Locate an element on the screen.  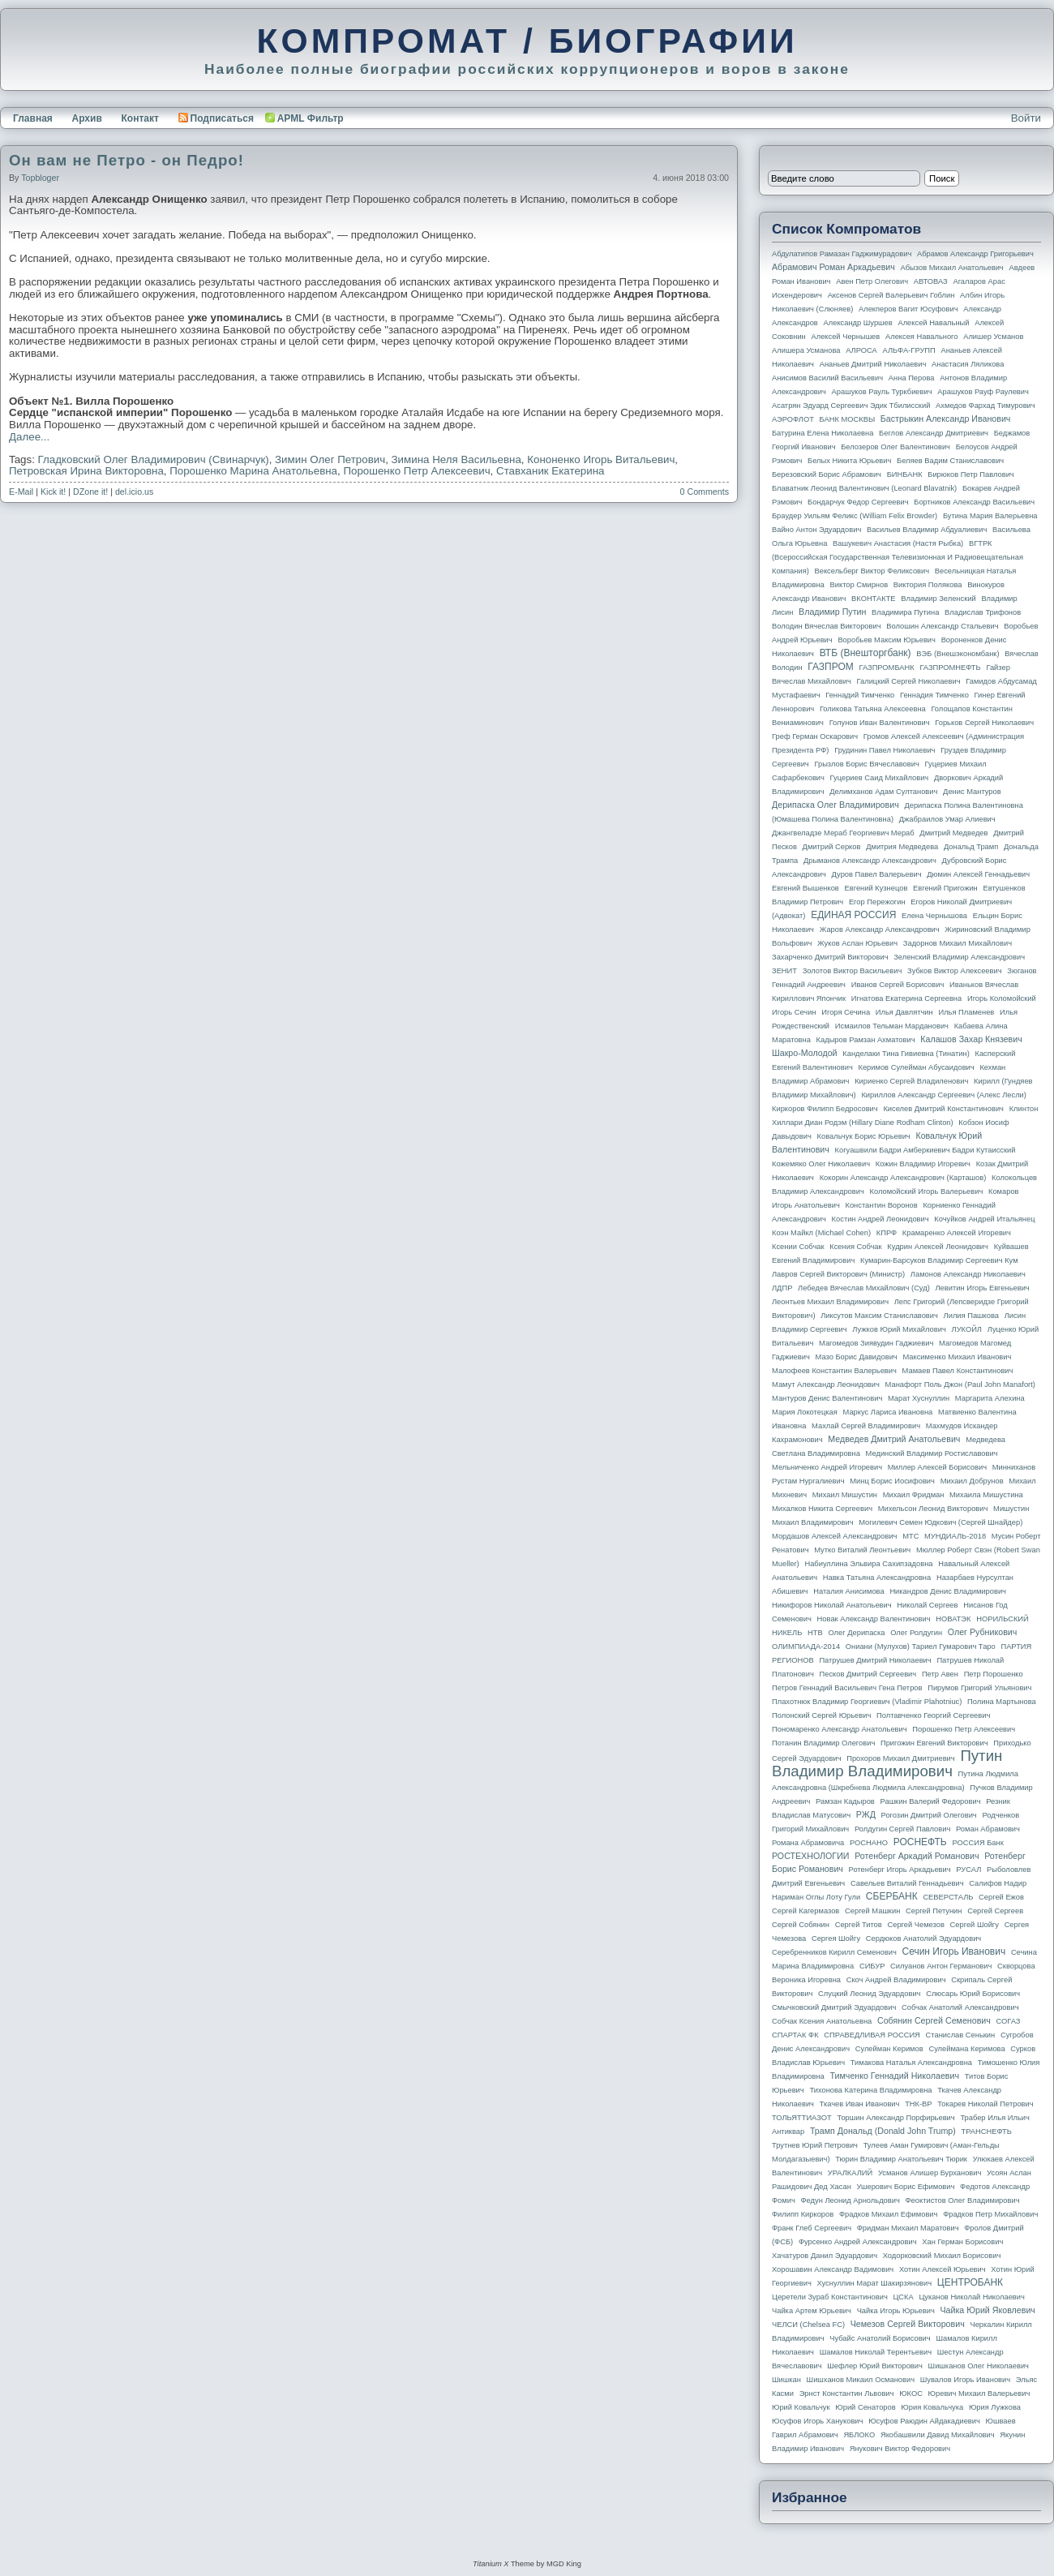
Мутко Виталий Леонтьевич is located at coordinates (862, 1550).